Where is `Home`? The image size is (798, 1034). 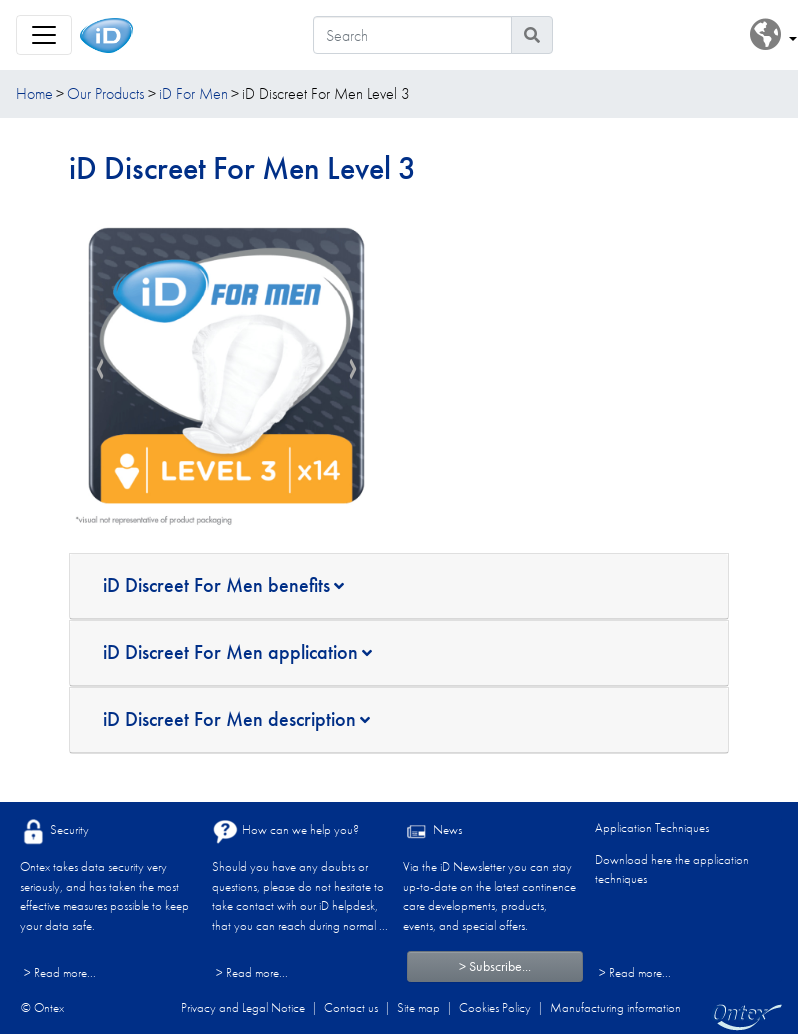 Home is located at coordinates (34, 93).